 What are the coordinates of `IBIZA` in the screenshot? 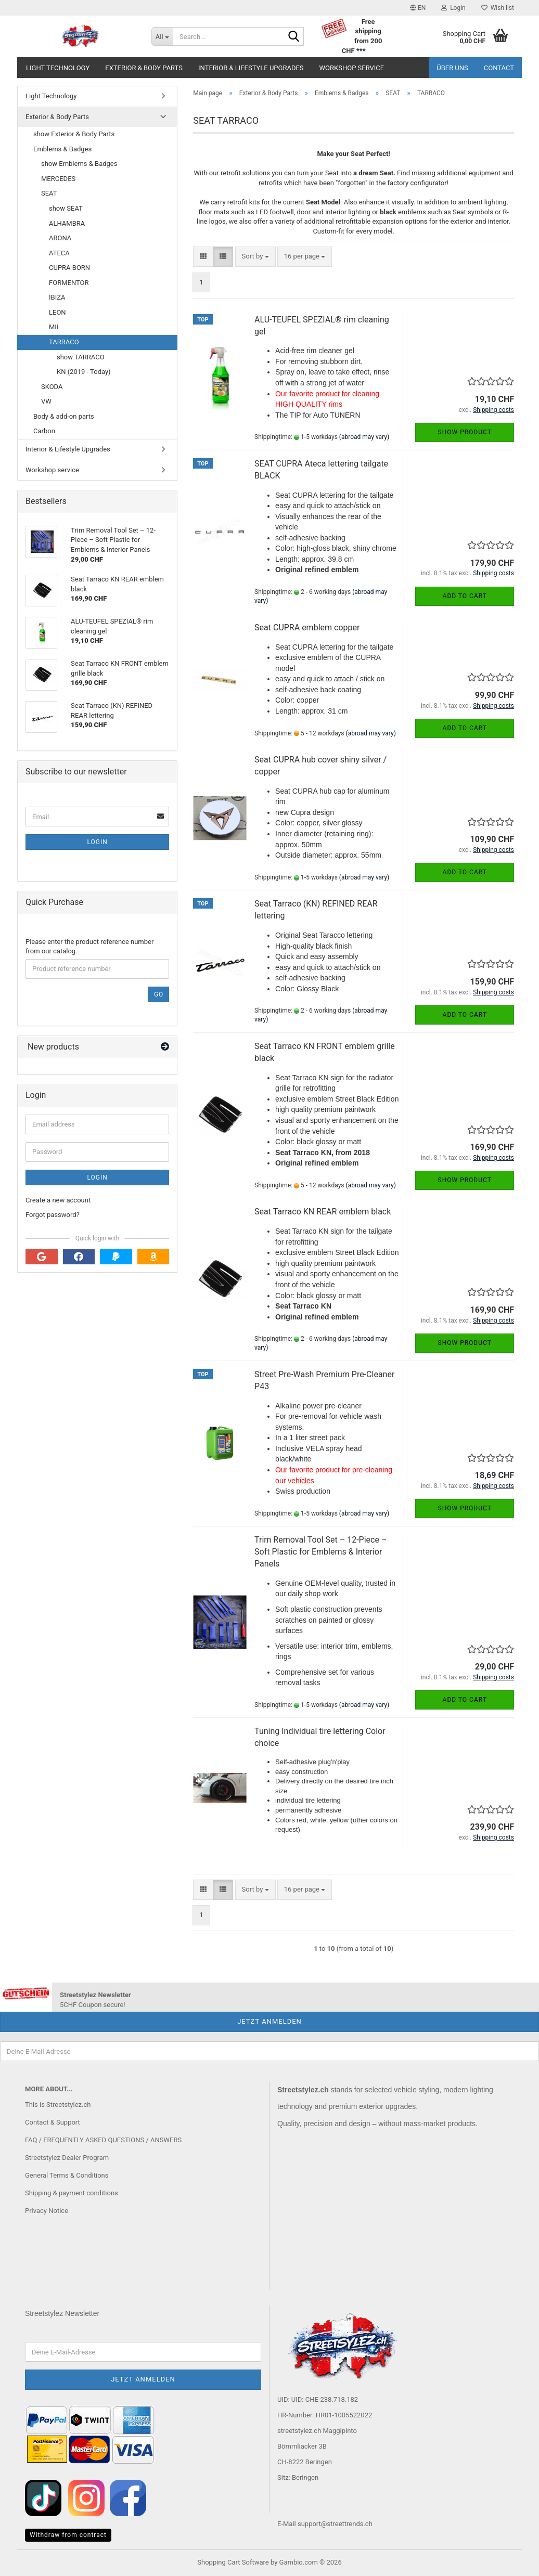 It's located at (57, 297).